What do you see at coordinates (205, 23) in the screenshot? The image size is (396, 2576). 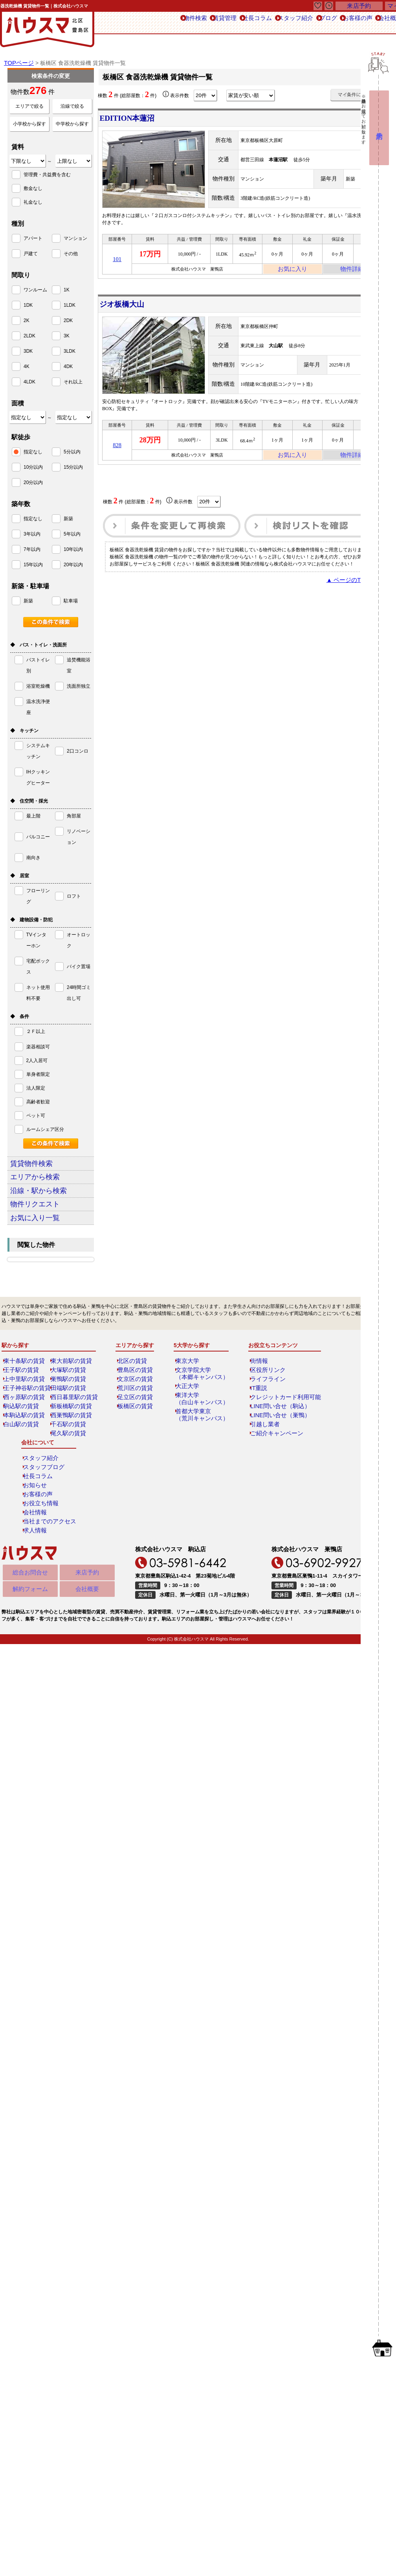 I see `社長コラム` at bounding box center [205, 23].